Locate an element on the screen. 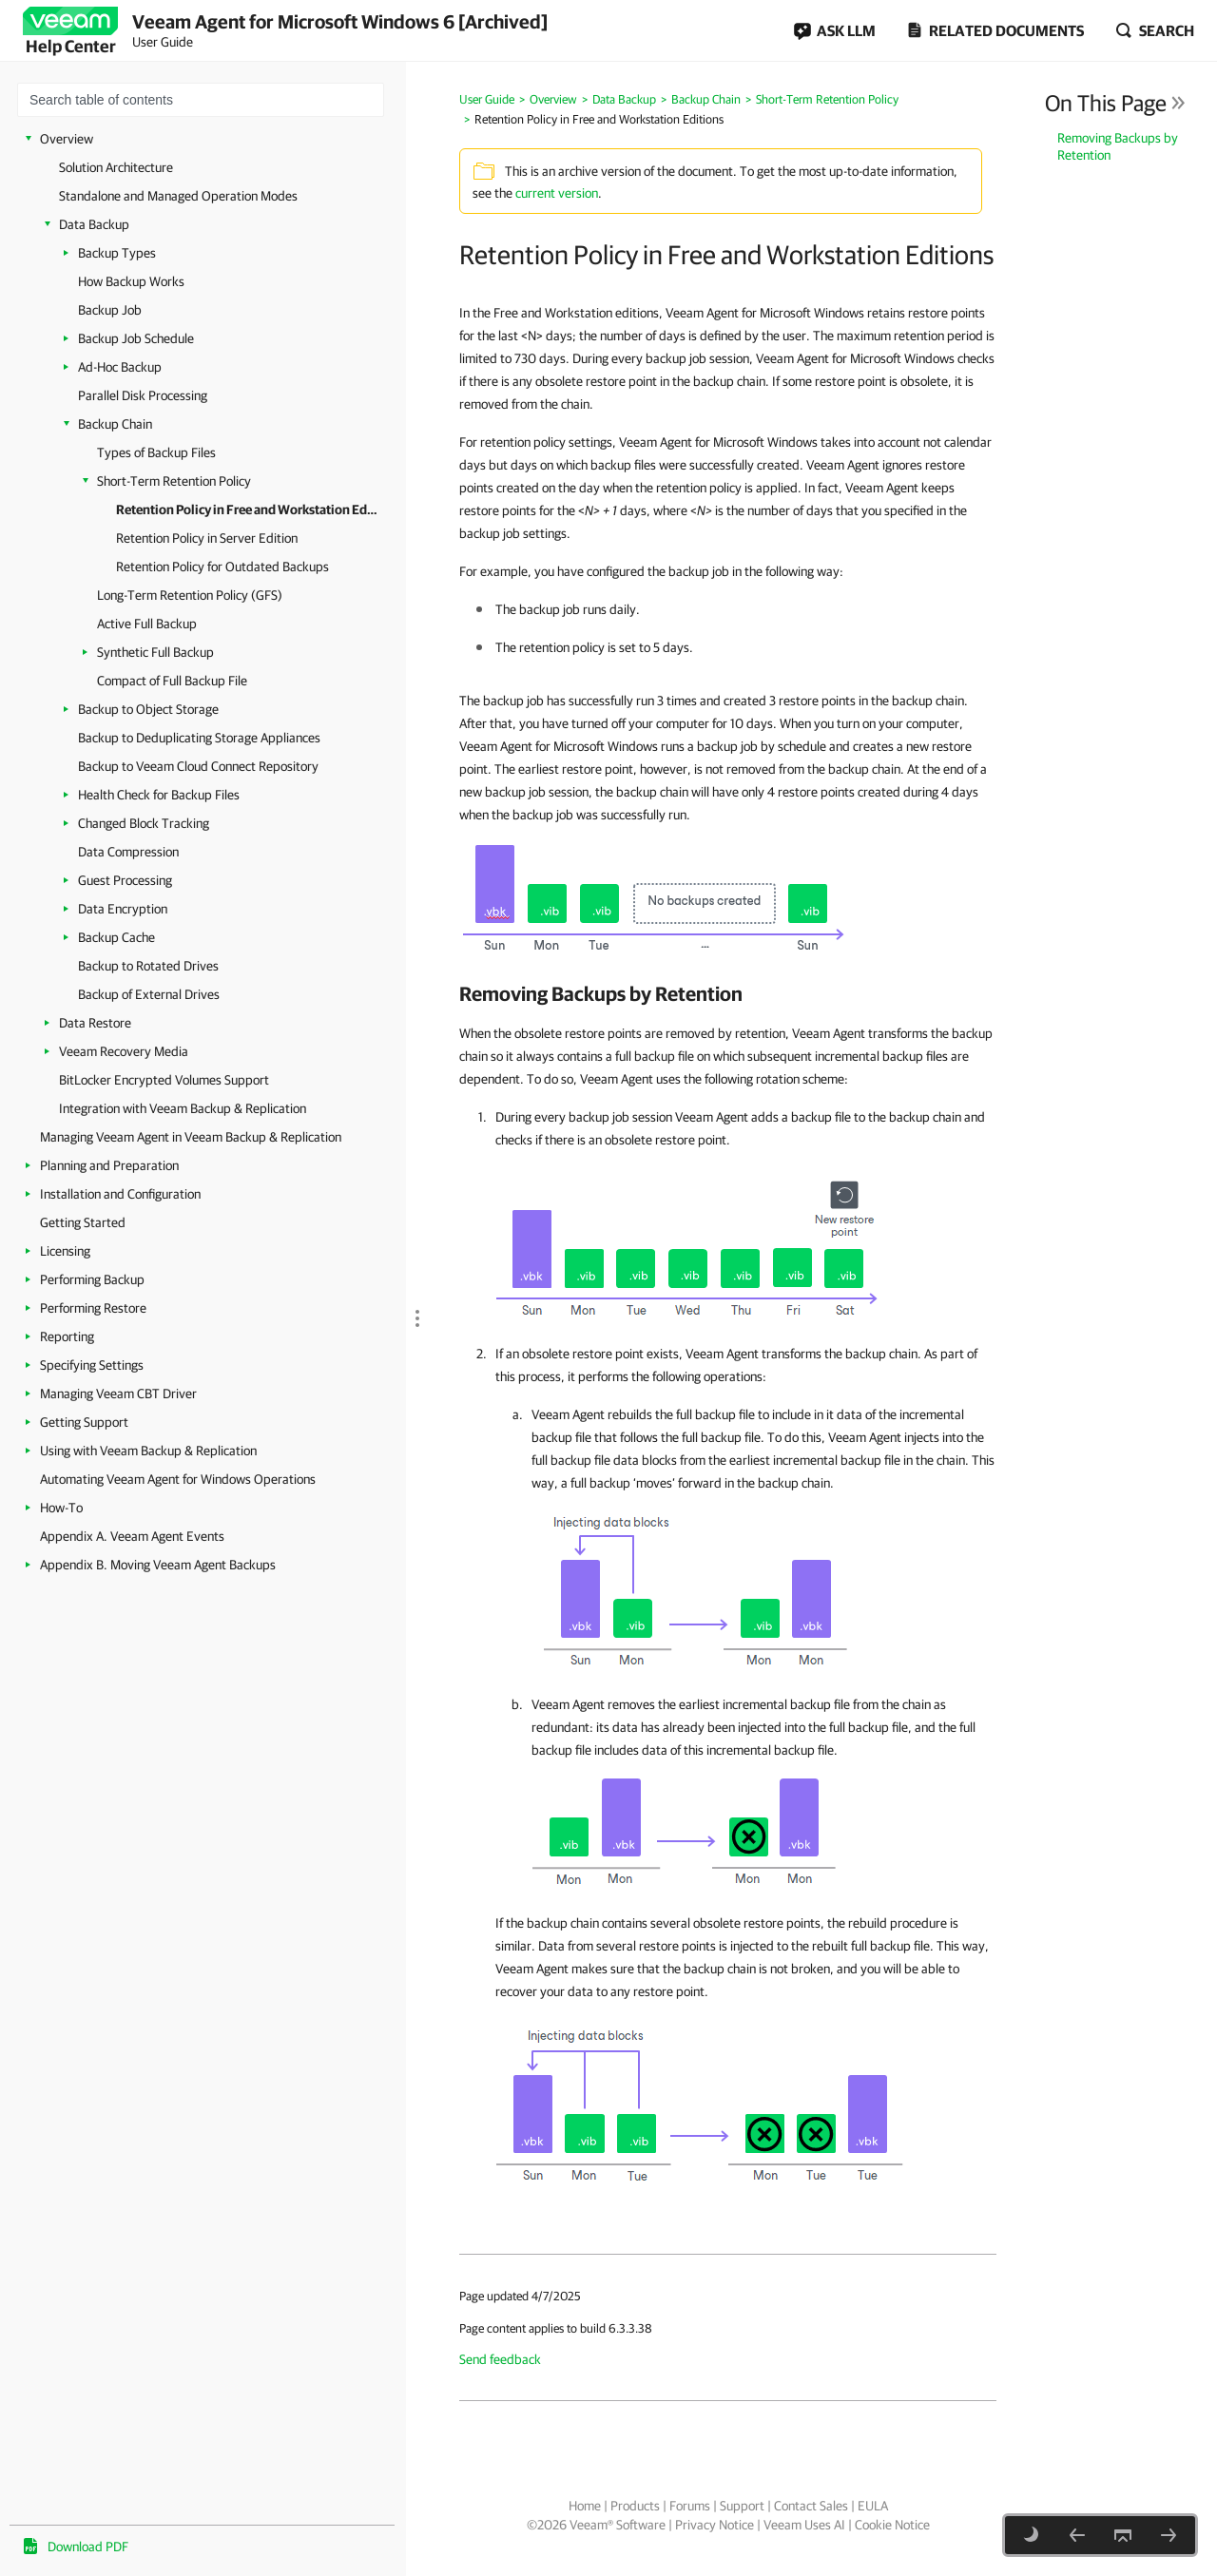  Standalone and Managed Operation Modes is located at coordinates (178, 195).